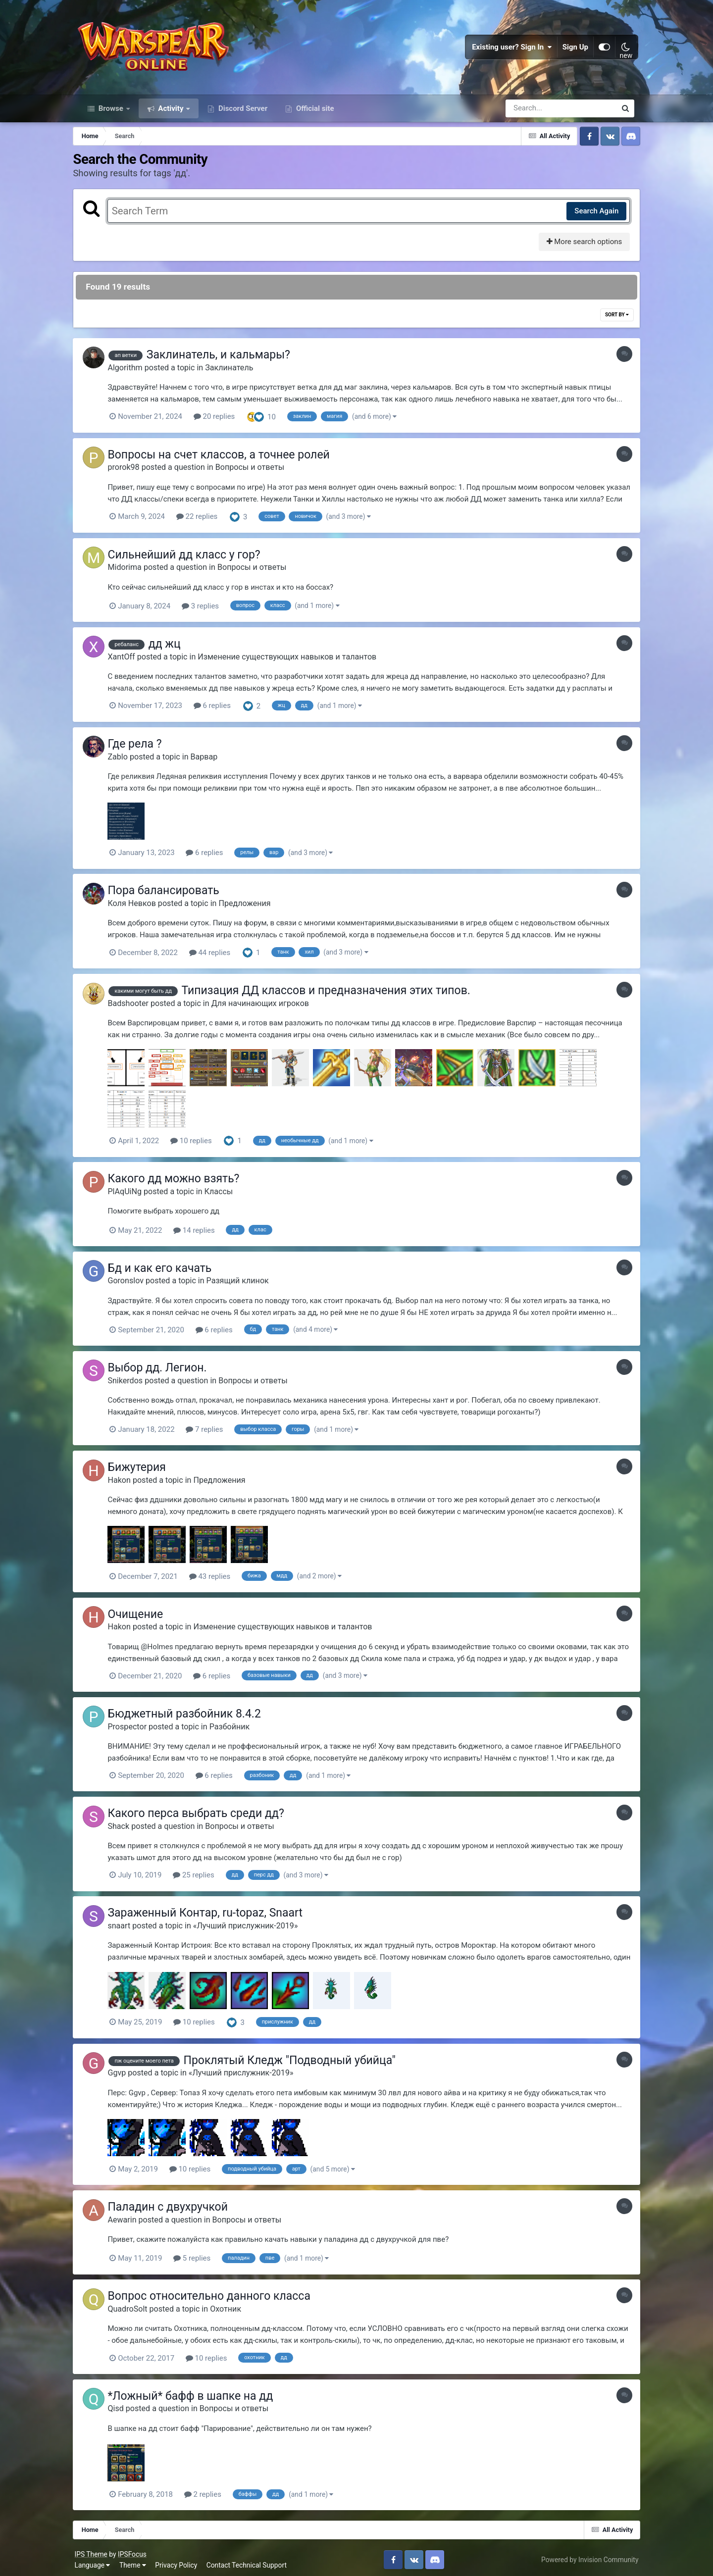  I want to click on Badshooter, so click(136, 1005).